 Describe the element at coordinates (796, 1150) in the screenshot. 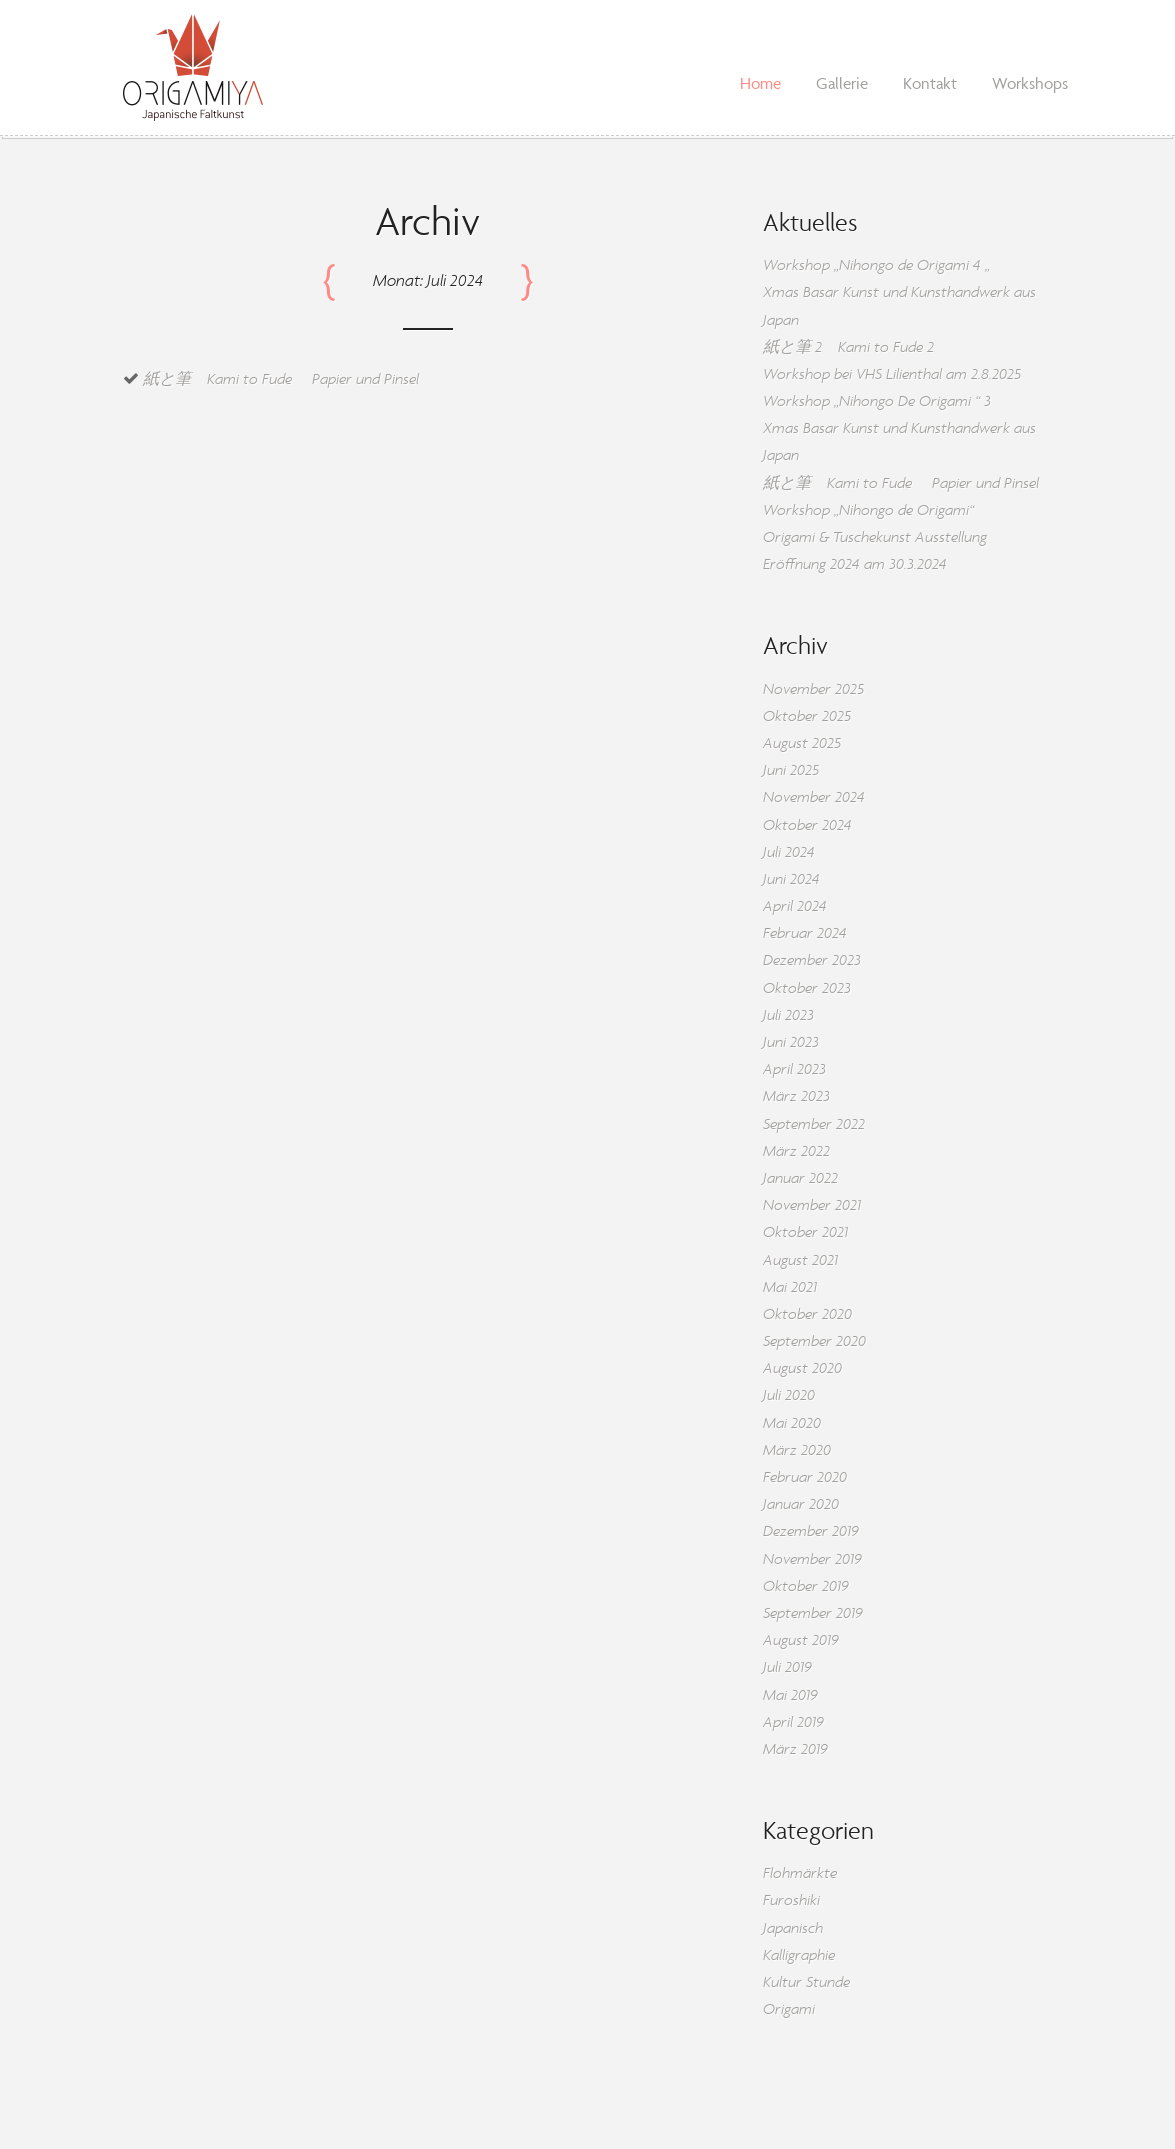

I see `März 2022` at that location.